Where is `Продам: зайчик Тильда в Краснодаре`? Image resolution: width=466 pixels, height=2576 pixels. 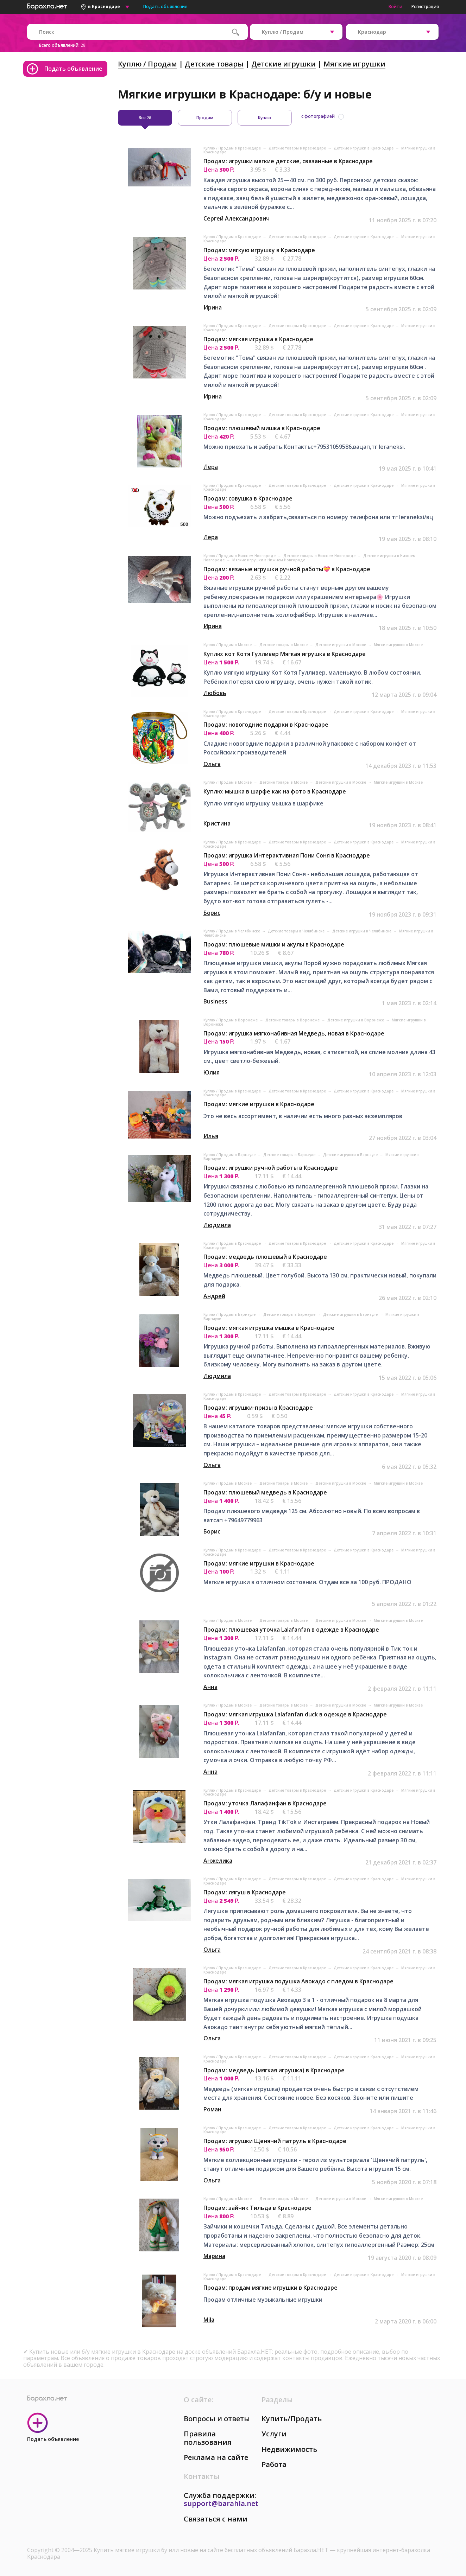 Продам: зайчик Тильда в Краснодаре is located at coordinates (257, 2208).